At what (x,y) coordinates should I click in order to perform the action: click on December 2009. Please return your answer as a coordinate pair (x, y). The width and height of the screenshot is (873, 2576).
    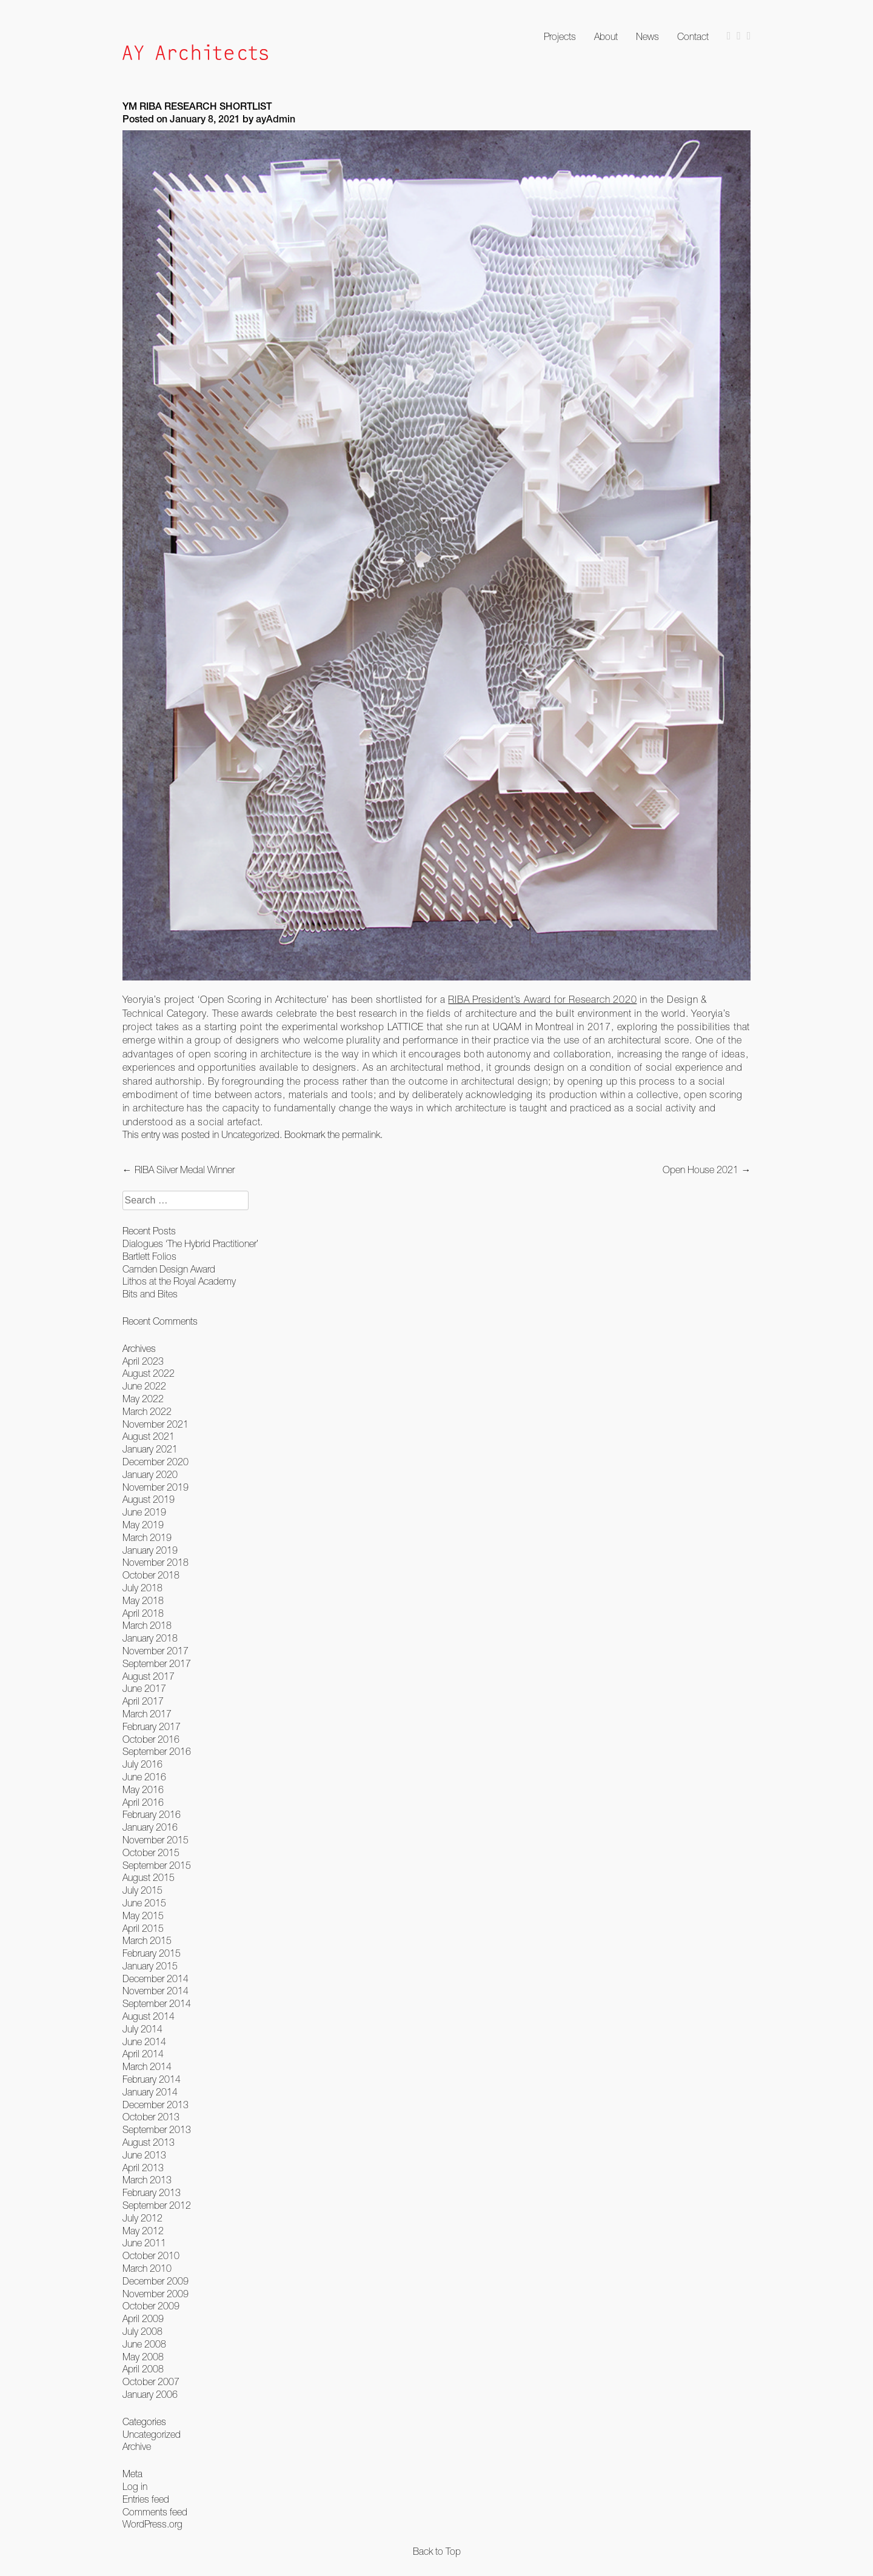
    Looking at the image, I should click on (155, 2280).